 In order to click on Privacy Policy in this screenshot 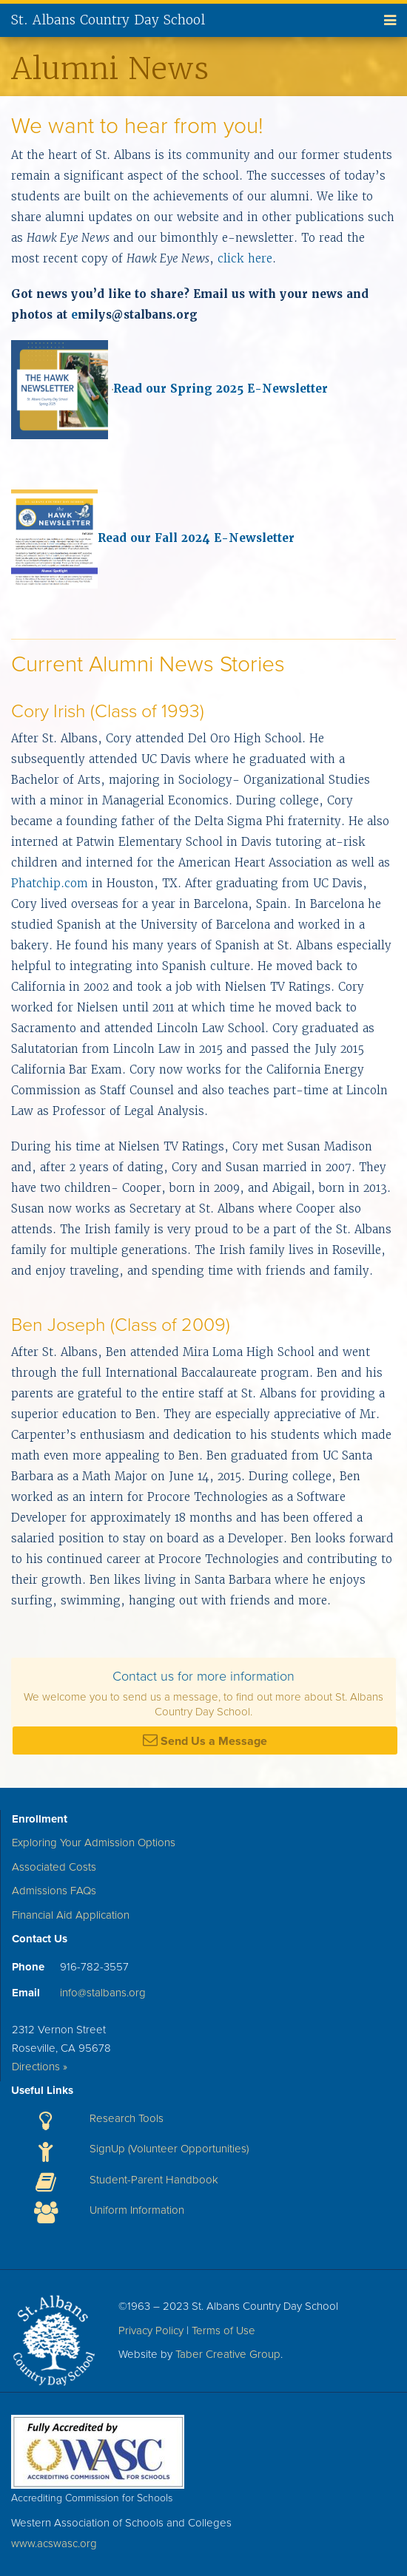, I will do `click(151, 2330)`.